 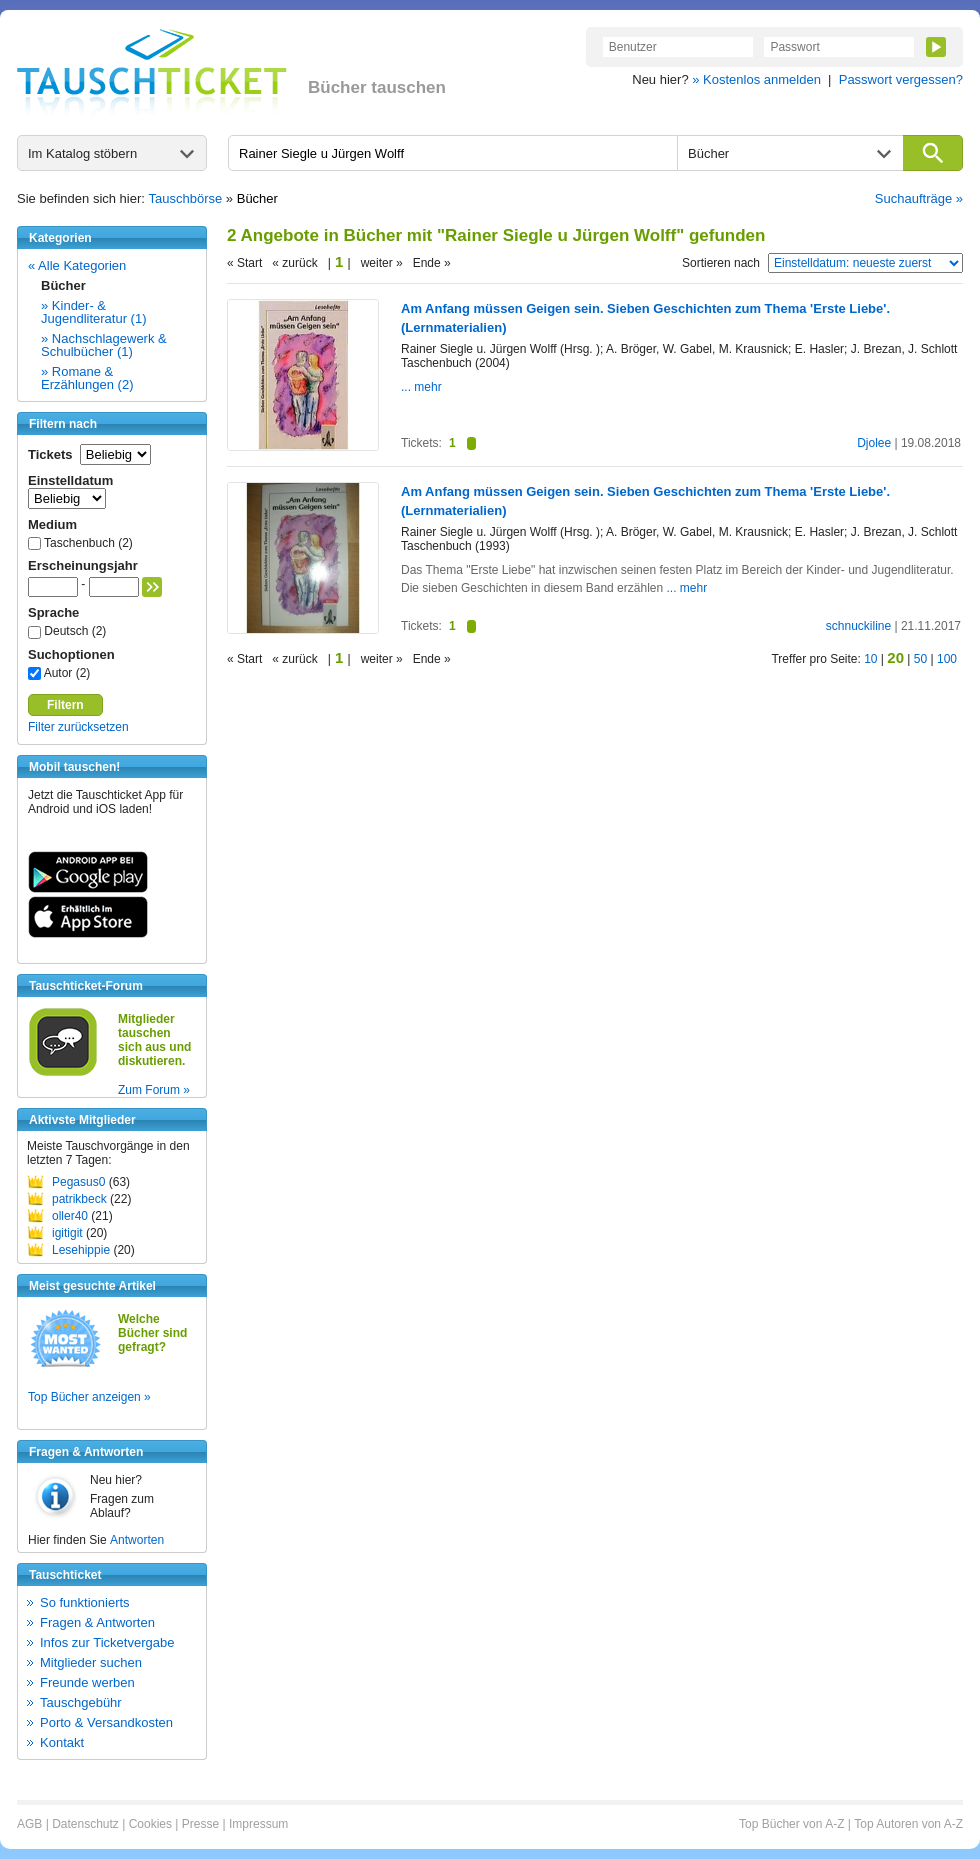 What do you see at coordinates (186, 198) in the screenshot?
I see `Tauschbörse` at bounding box center [186, 198].